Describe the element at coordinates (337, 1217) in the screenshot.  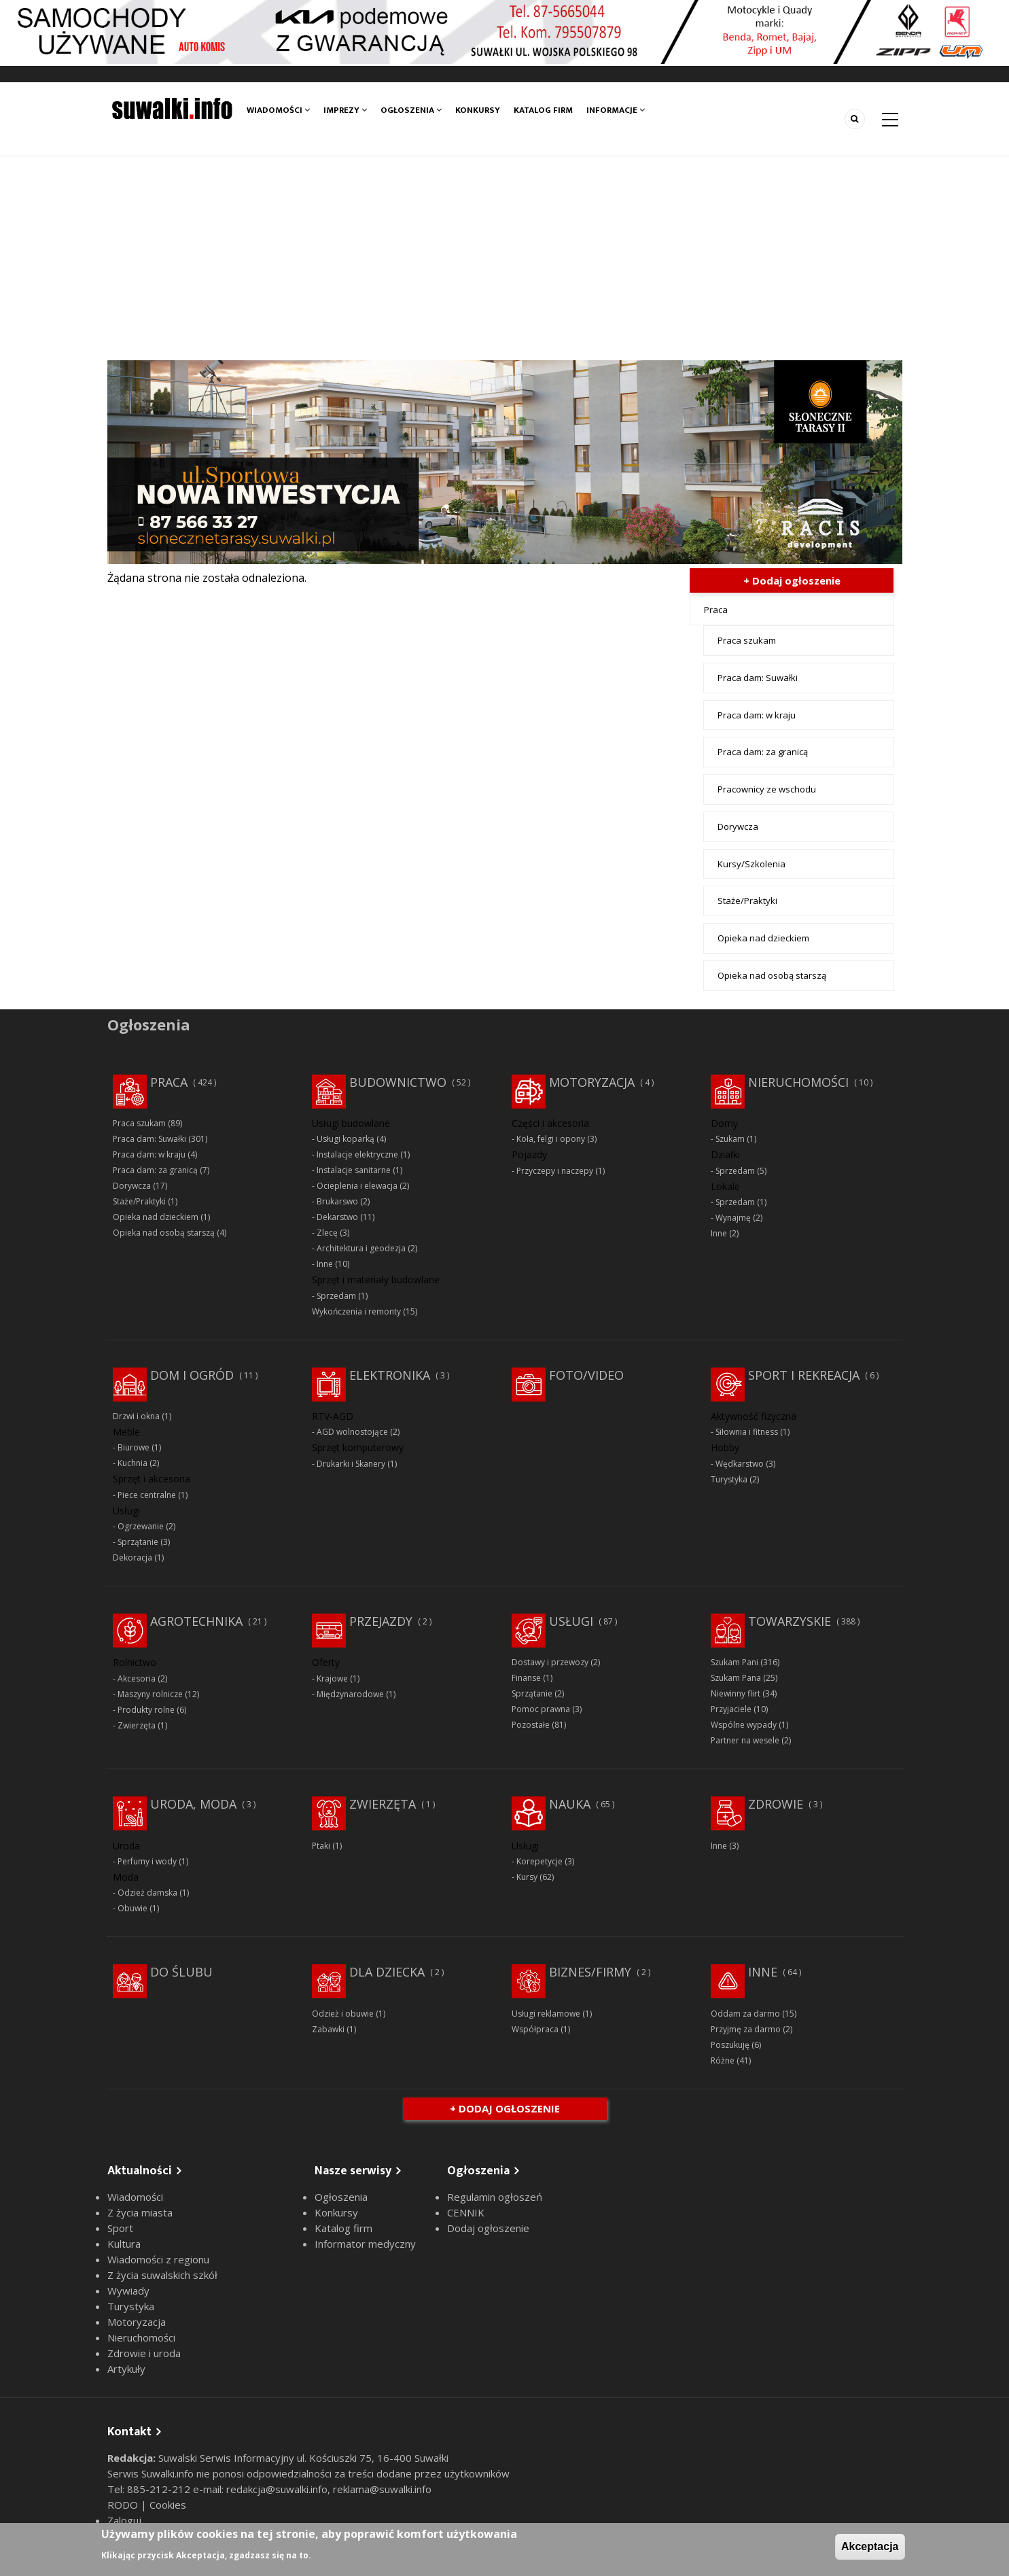
I see `Dekarstwo` at that location.